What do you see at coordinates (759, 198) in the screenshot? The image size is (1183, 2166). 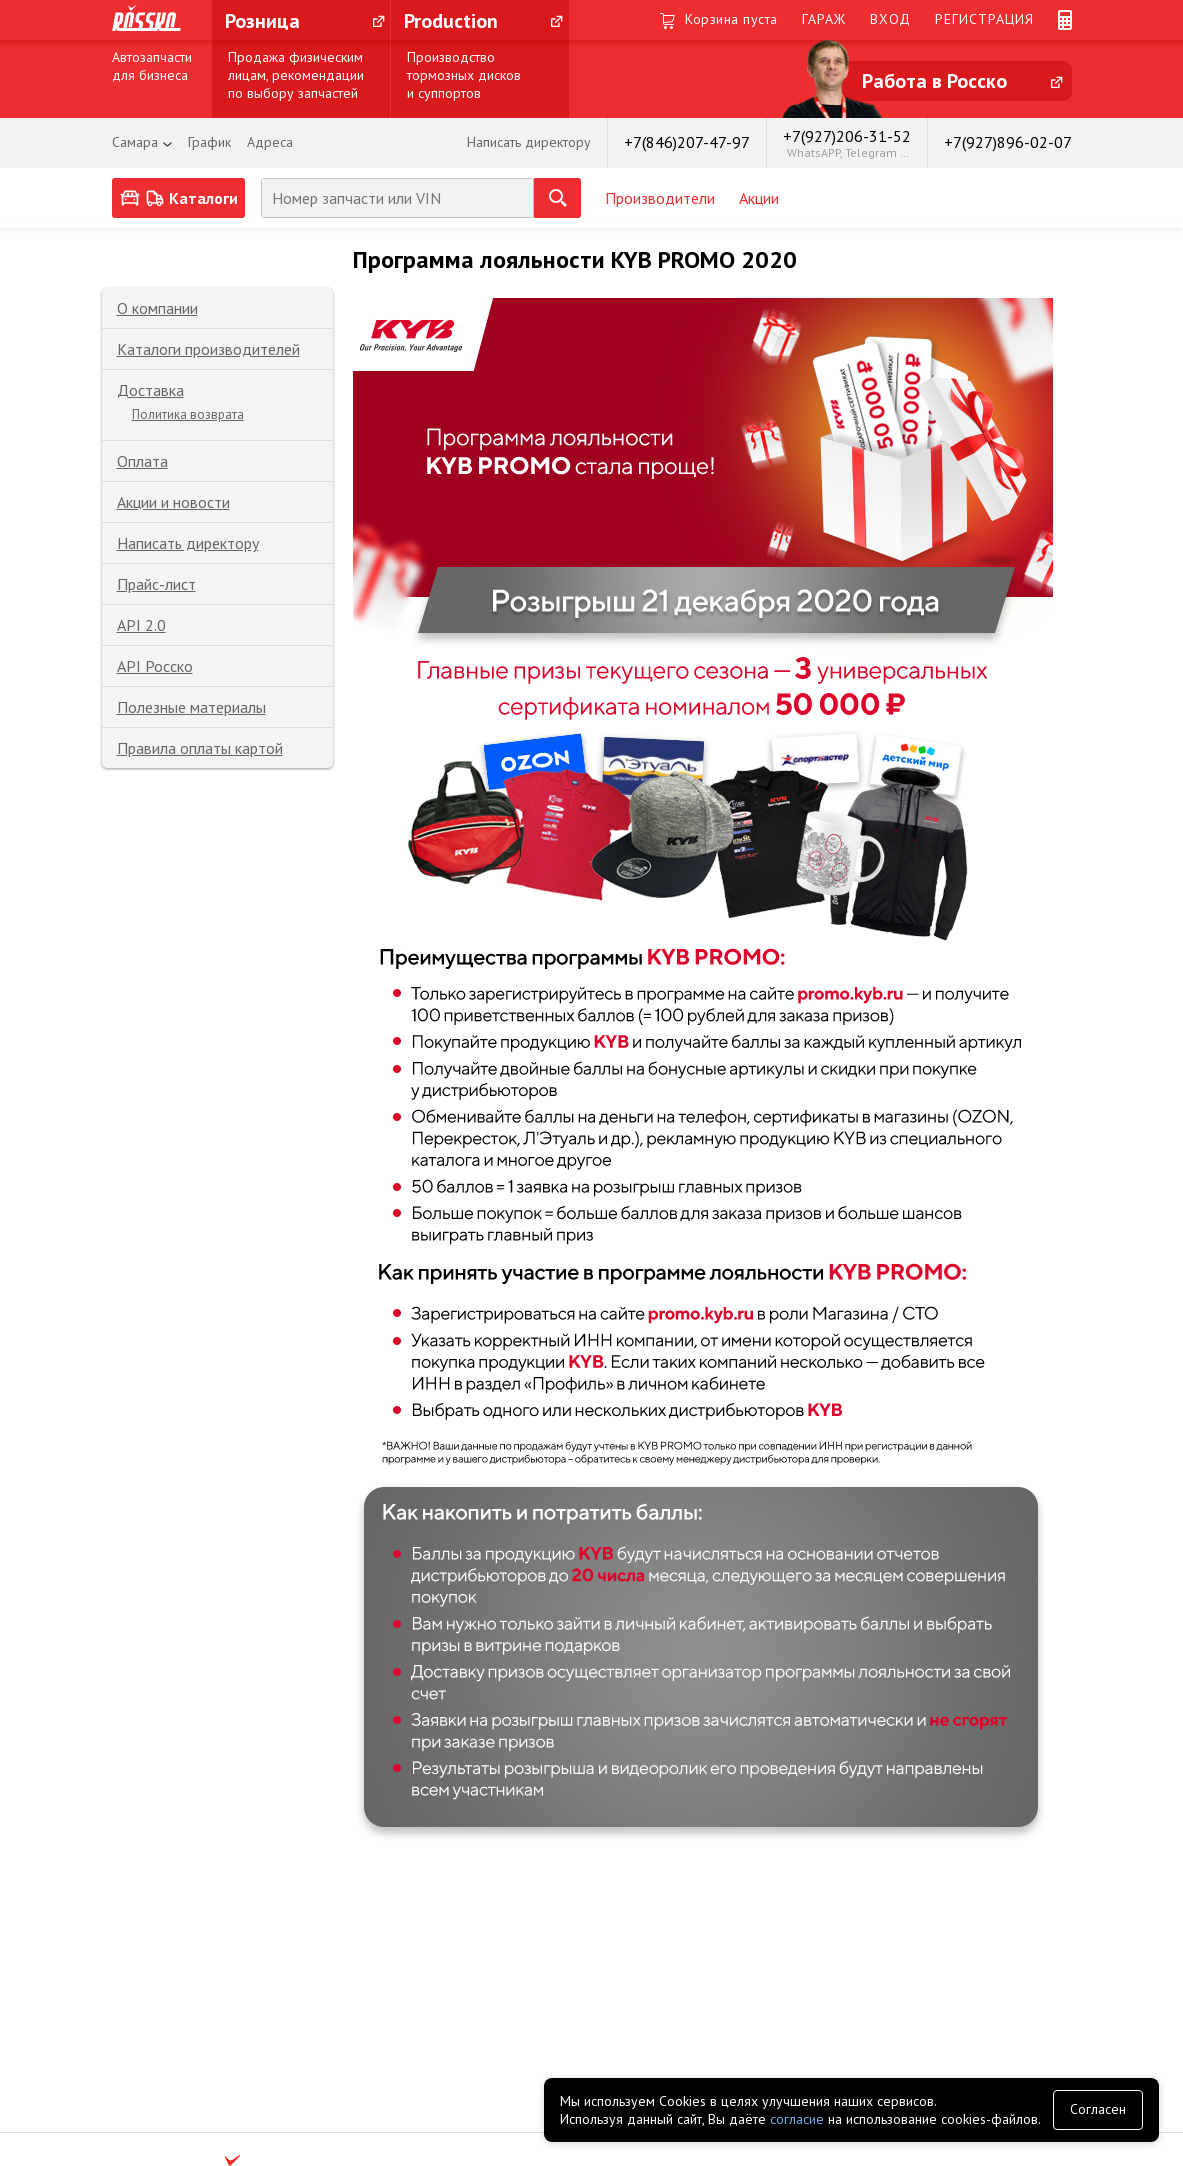 I see `Акции` at bounding box center [759, 198].